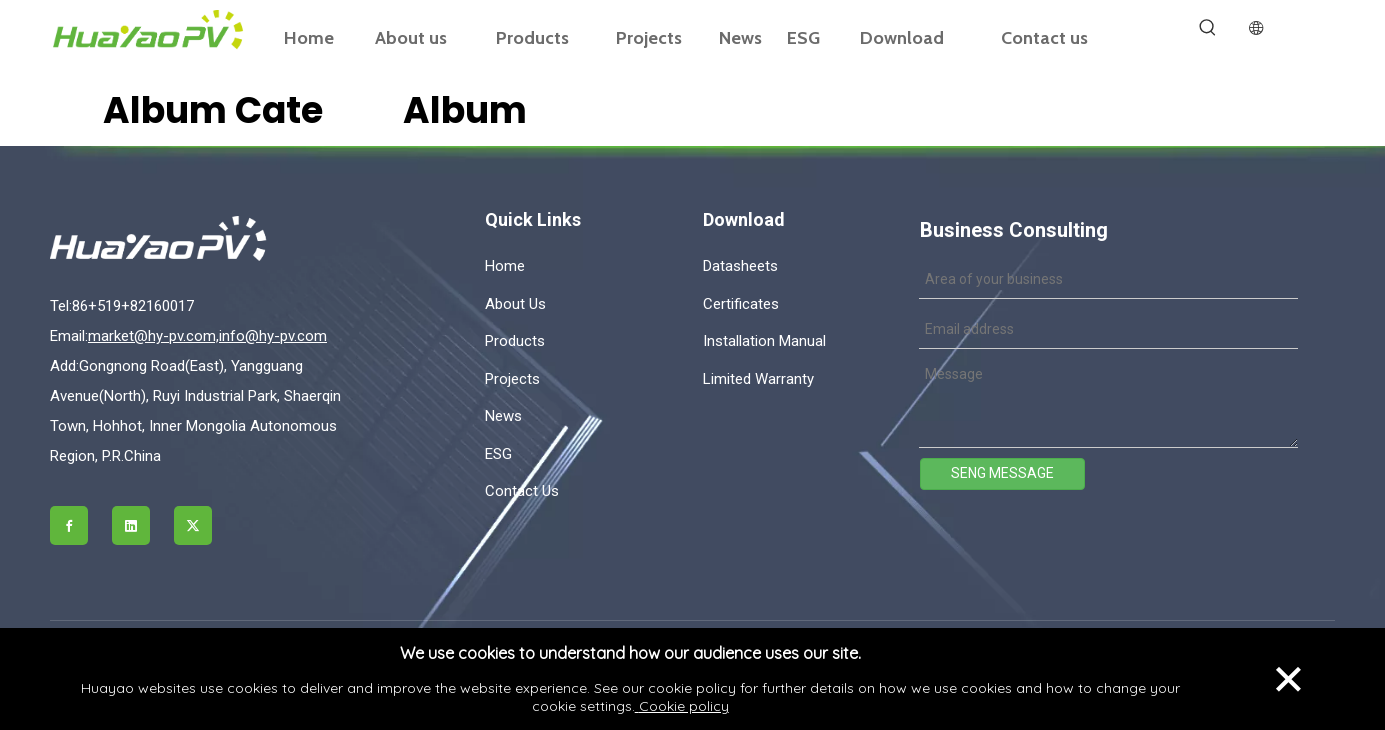 The height and width of the screenshot is (730, 1385). What do you see at coordinates (1002, 473) in the screenshot?
I see `SENG MESSAGE` at bounding box center [1002, 473].